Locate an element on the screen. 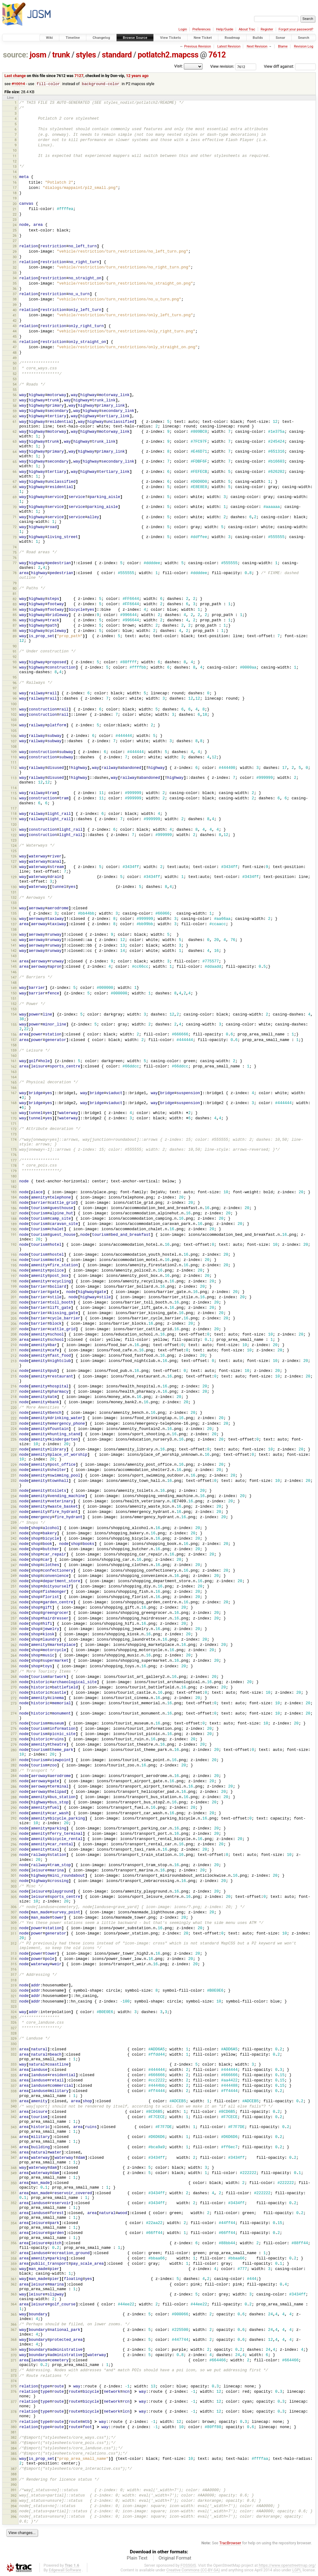  151 is located at coordinates (13, 999).